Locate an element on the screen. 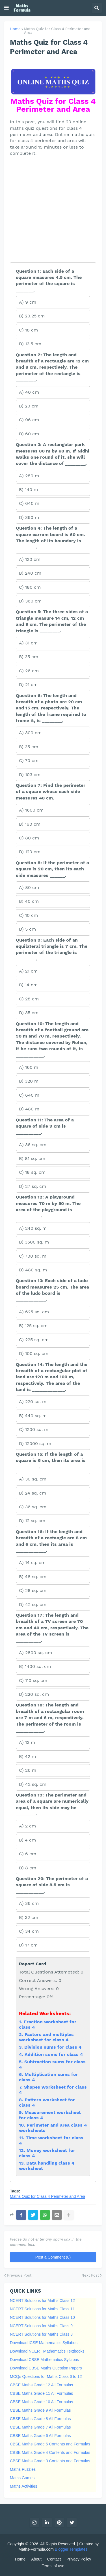 This screenshot has width=106, height=2576. CBSE Maths Grade 11 All Formulas is located at coordinates (41, 2393).